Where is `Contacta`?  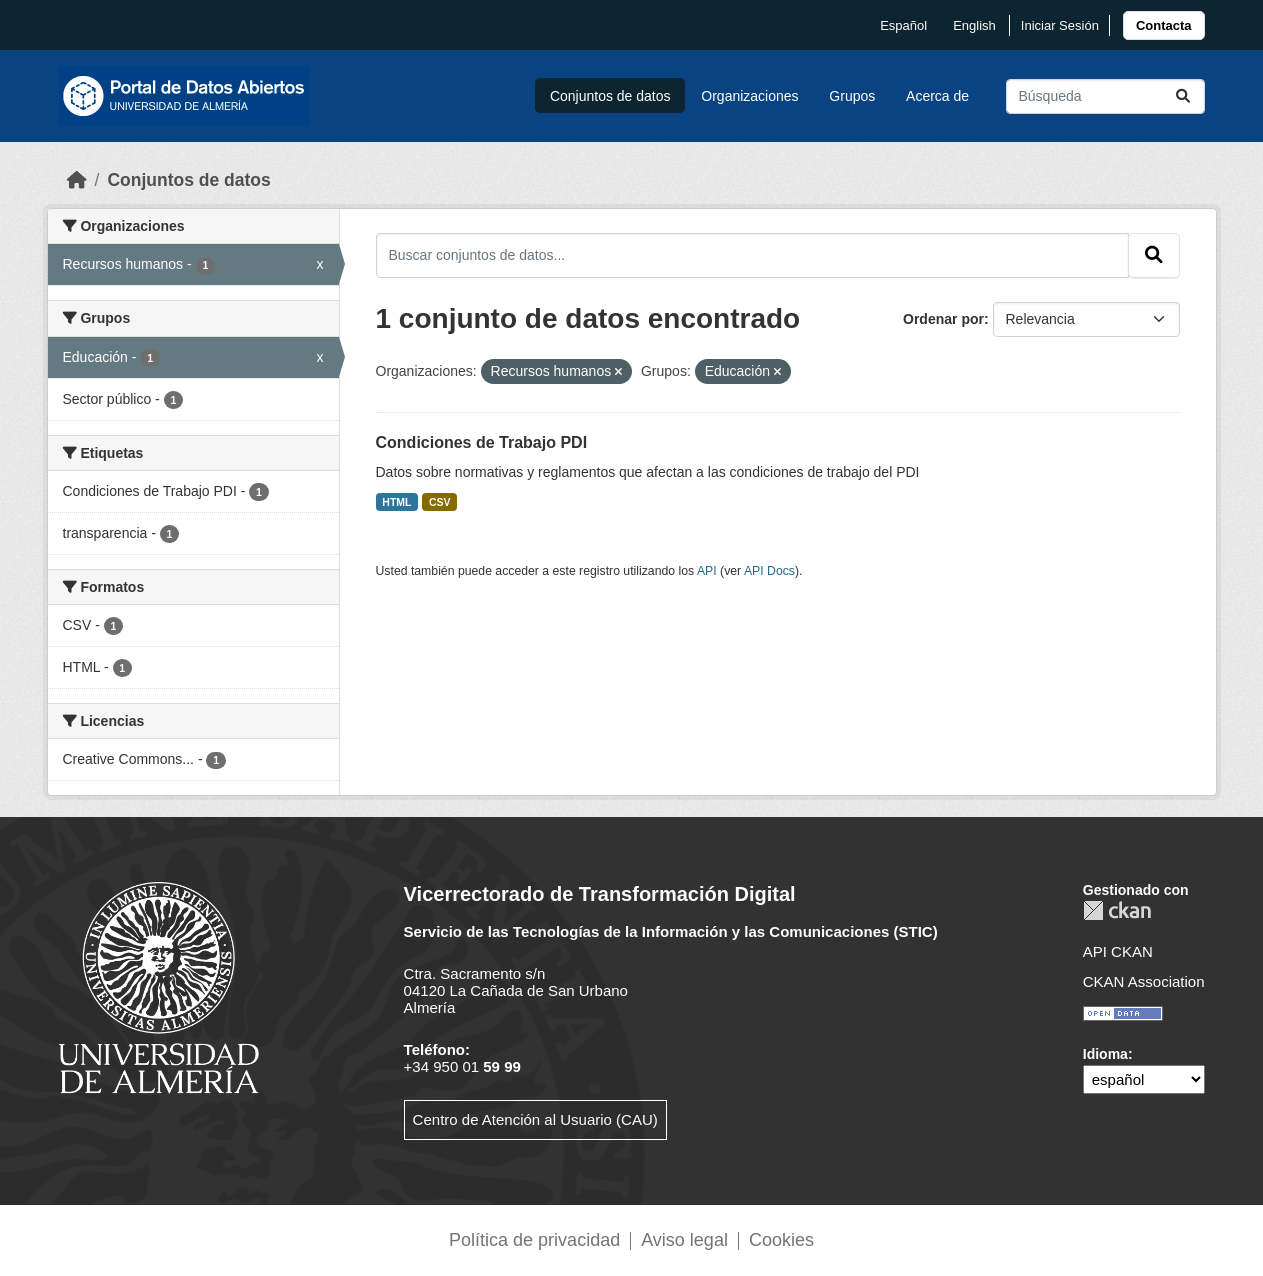 Contacta is located at coordinates (1164, 25).